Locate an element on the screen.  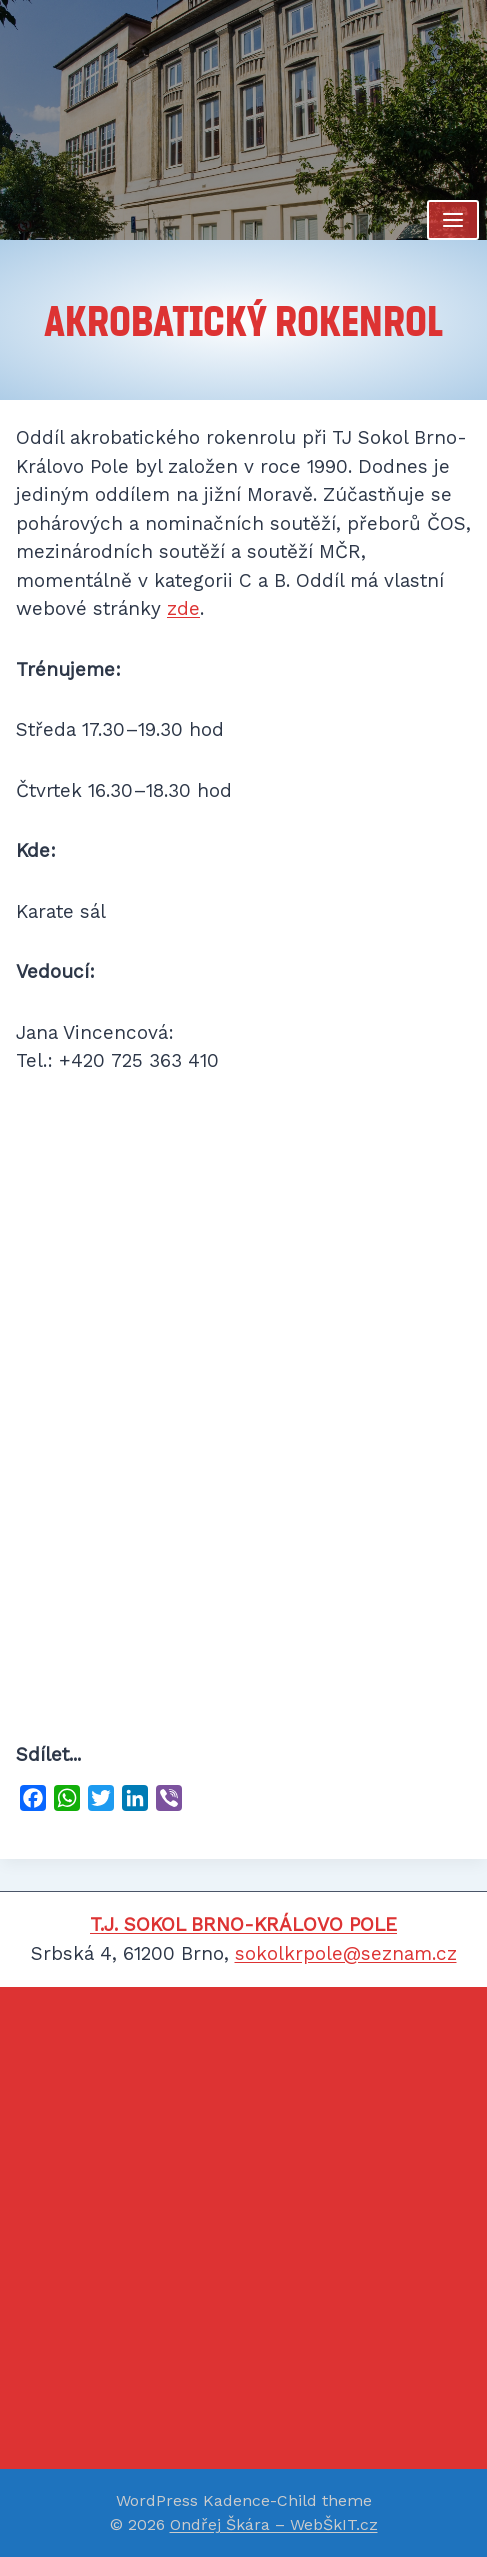
T.J. SOKOL BRNO-KRÁLOVO POLE is located at coordinates (243, 1924).